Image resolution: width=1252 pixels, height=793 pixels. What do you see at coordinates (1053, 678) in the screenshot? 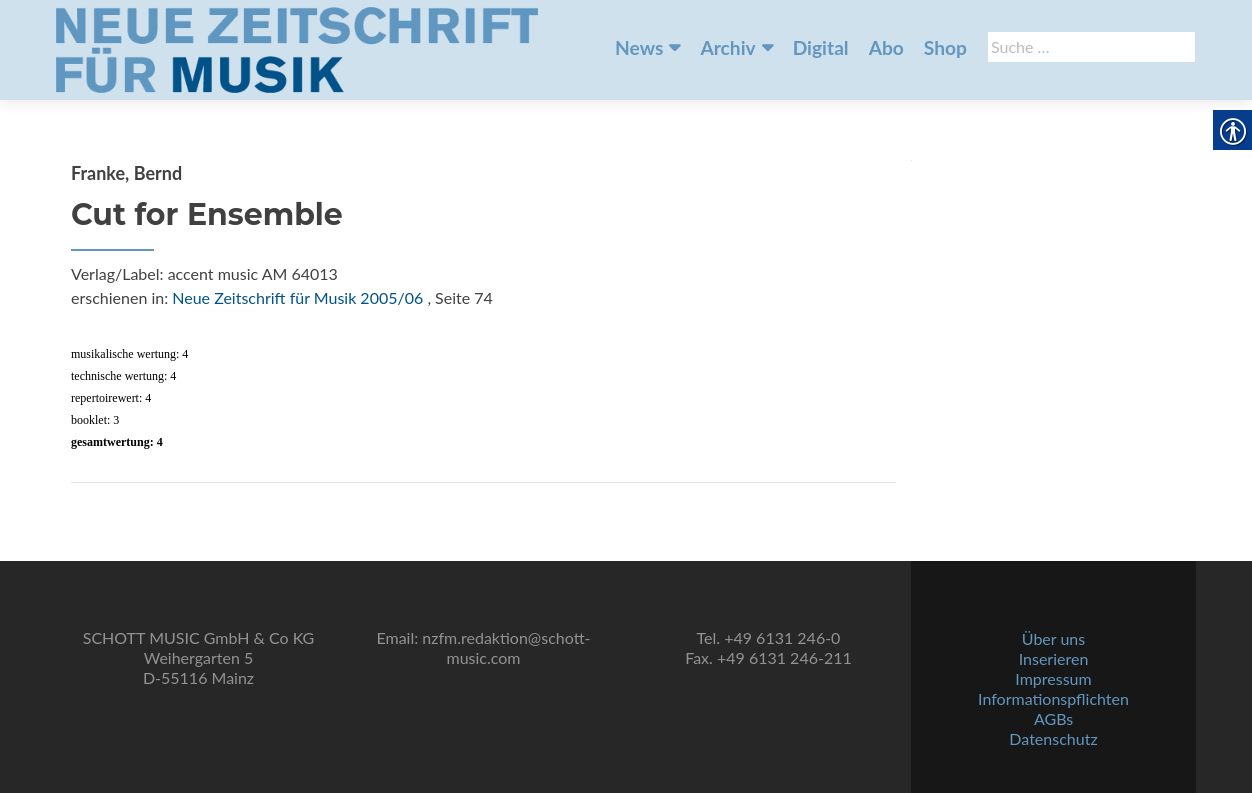
I see `Impressum [link]` at bounding box center [1053, 678].